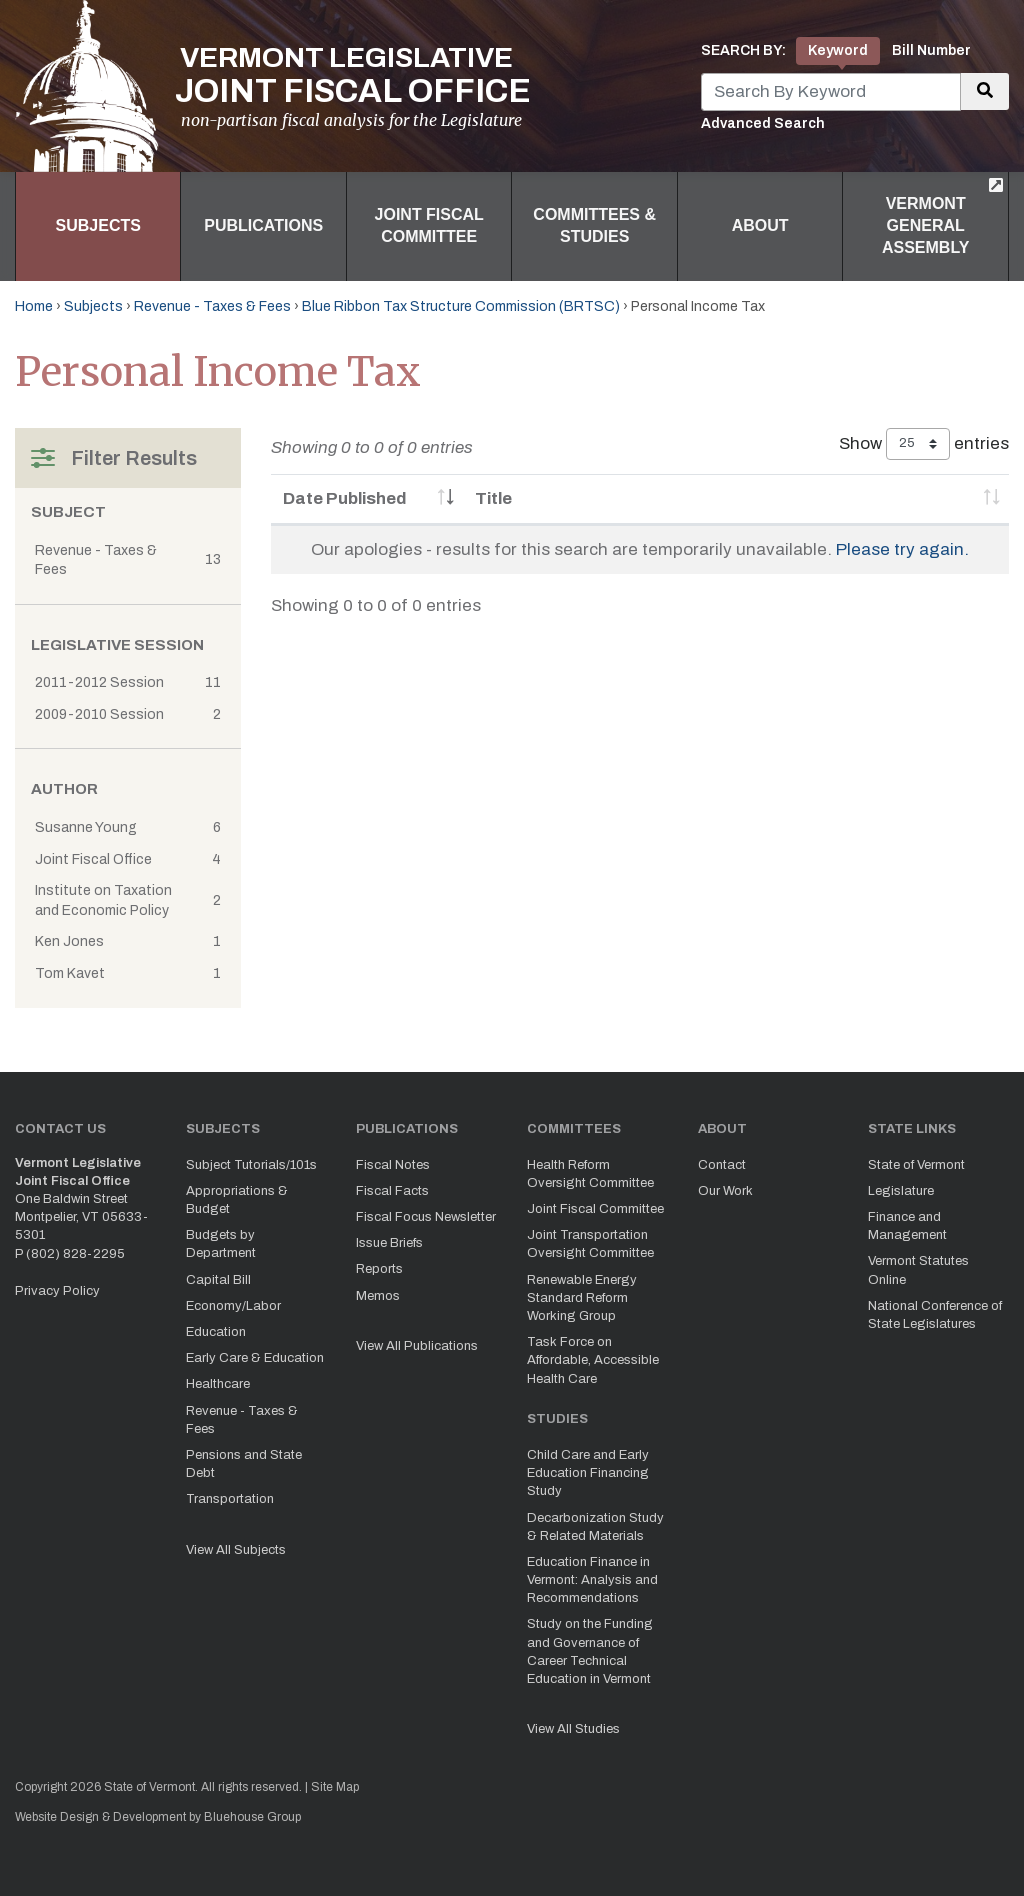  What do you see at coordinates (255, 1358) in the screenshot?
I see `Early Care & Education` at bounding box center [255, 1358].